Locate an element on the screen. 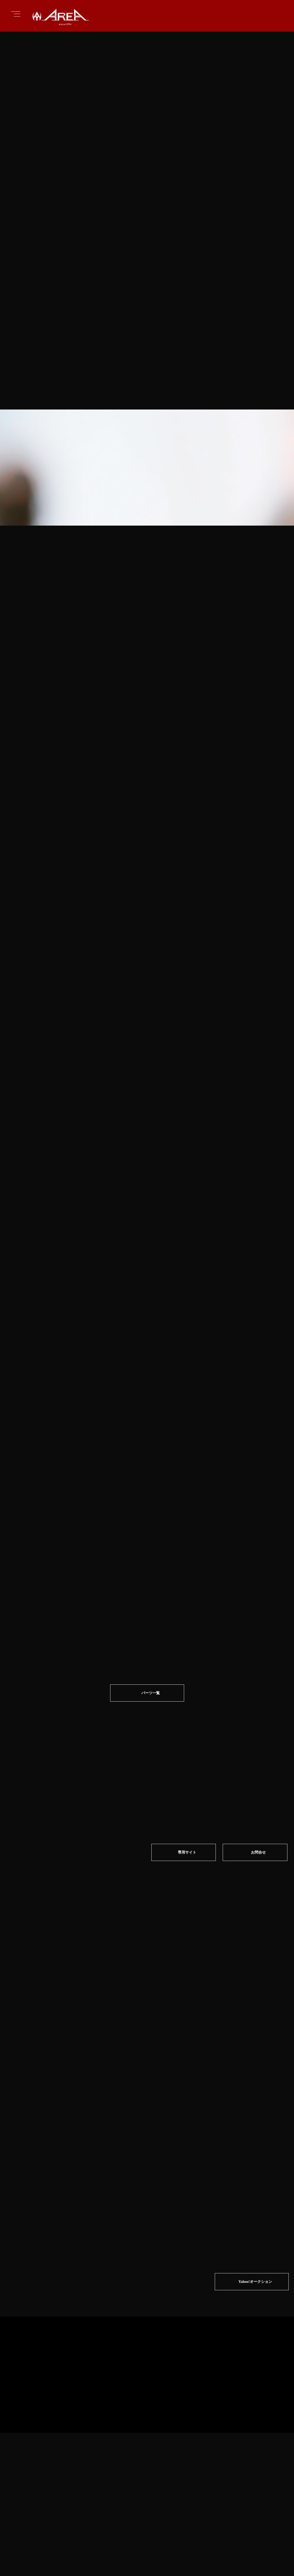  パーツ一覧 is located at coordinates (150, 1625).